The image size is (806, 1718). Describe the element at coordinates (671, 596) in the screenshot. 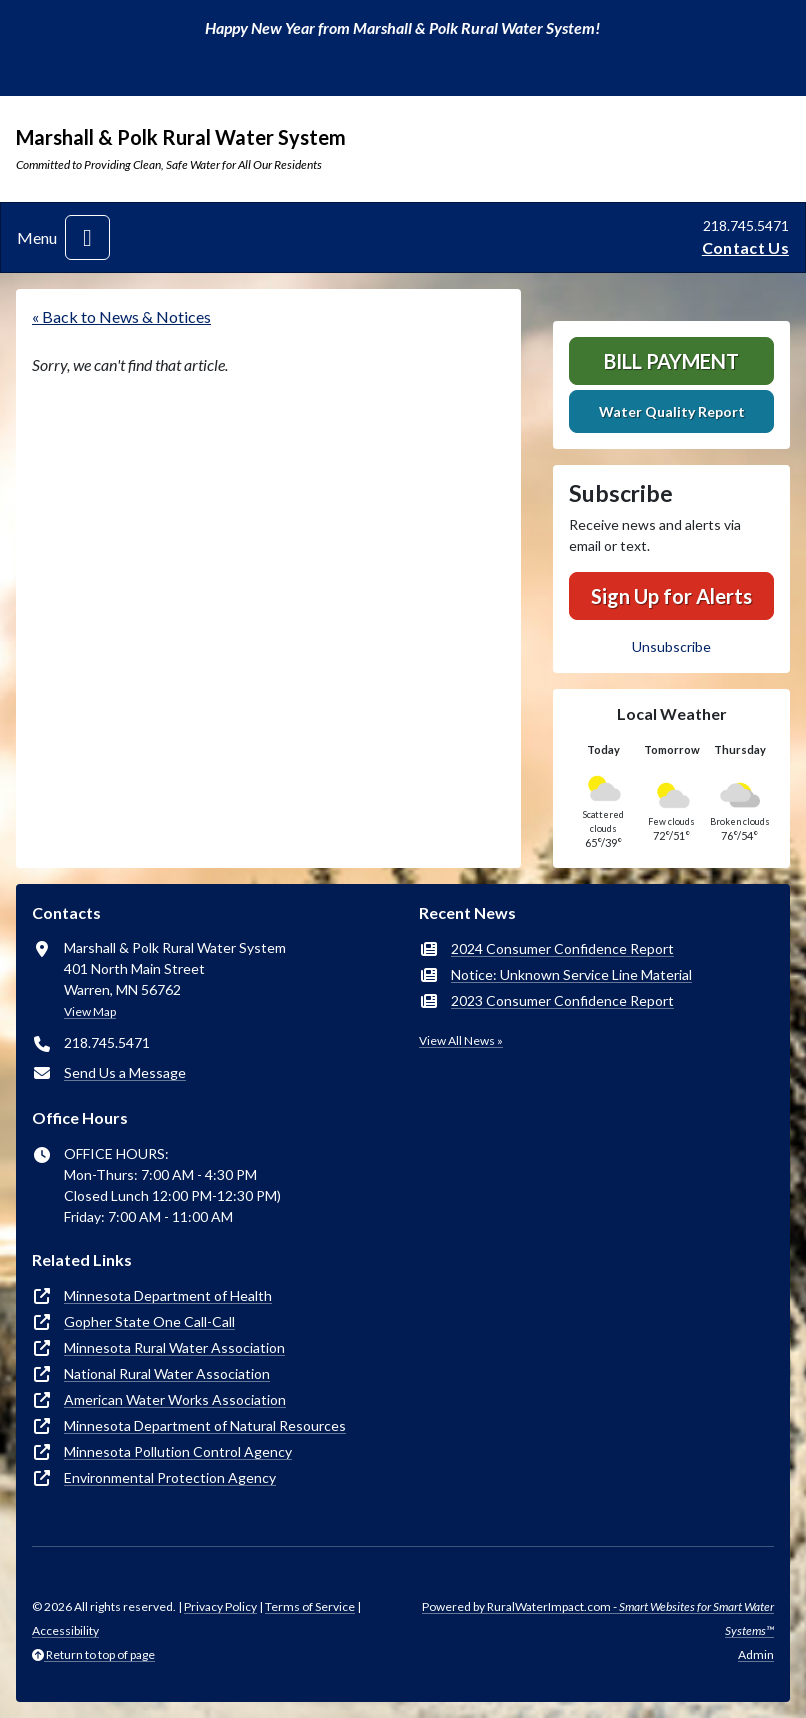

I see `Sign Up for Alerts` at that location.